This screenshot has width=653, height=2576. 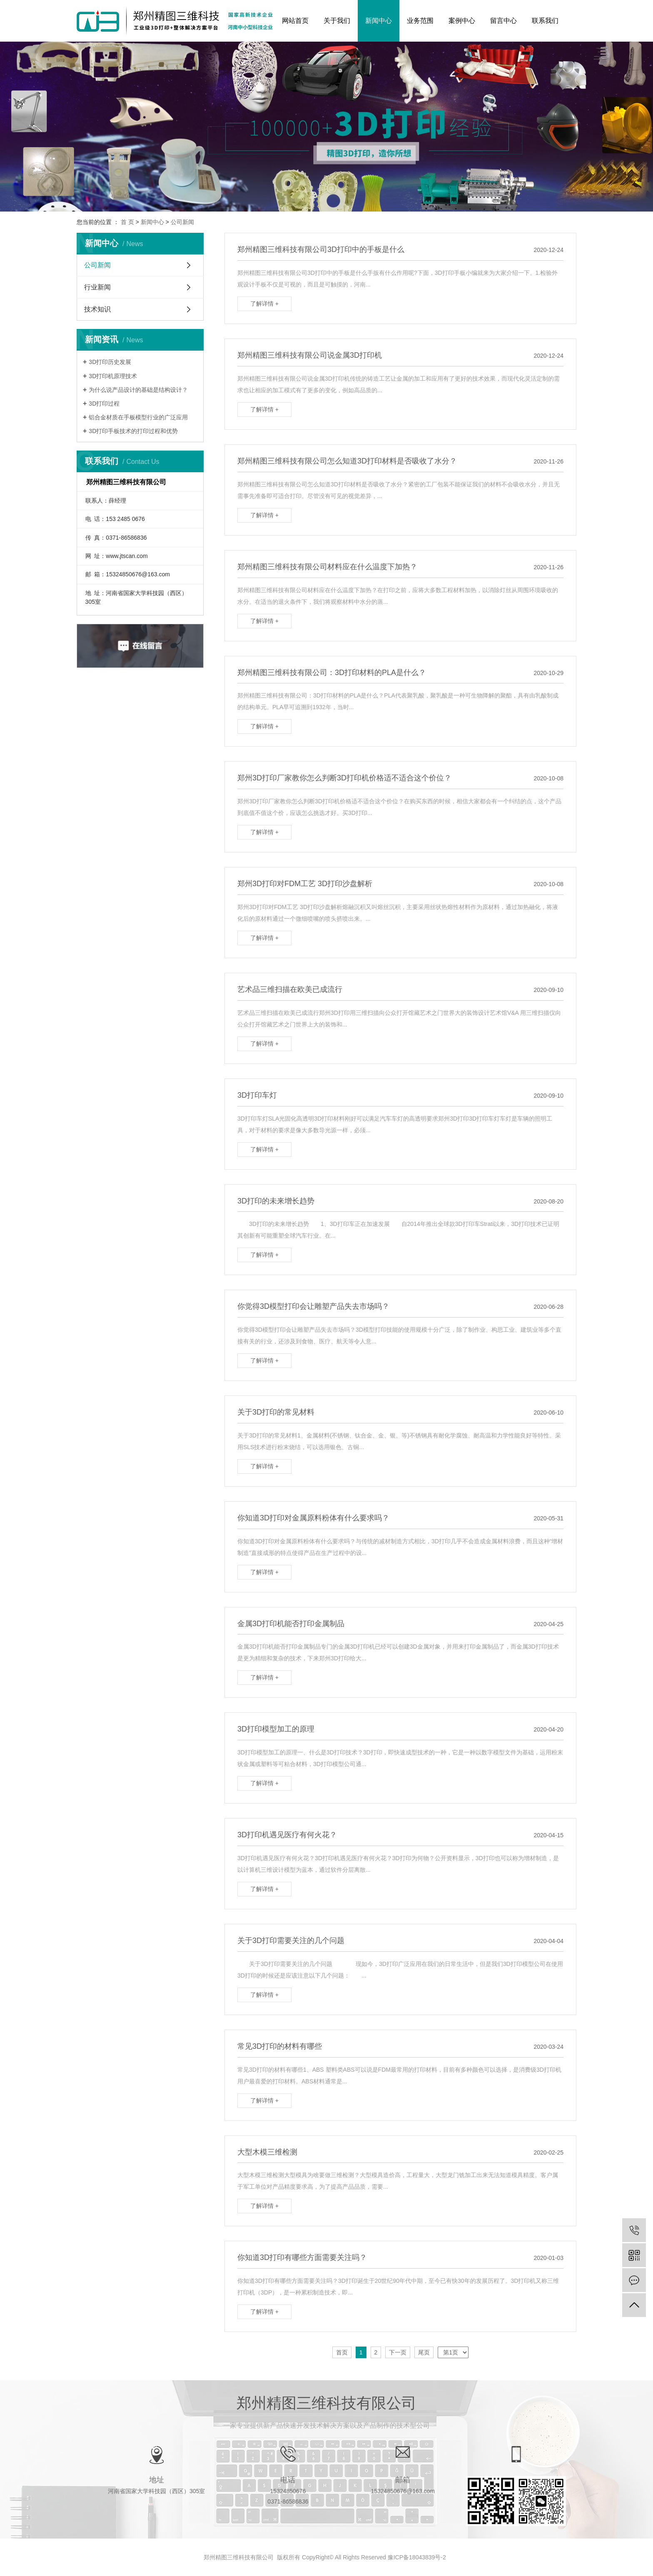 I want to click on 首页, so click(x=342, y=2352).